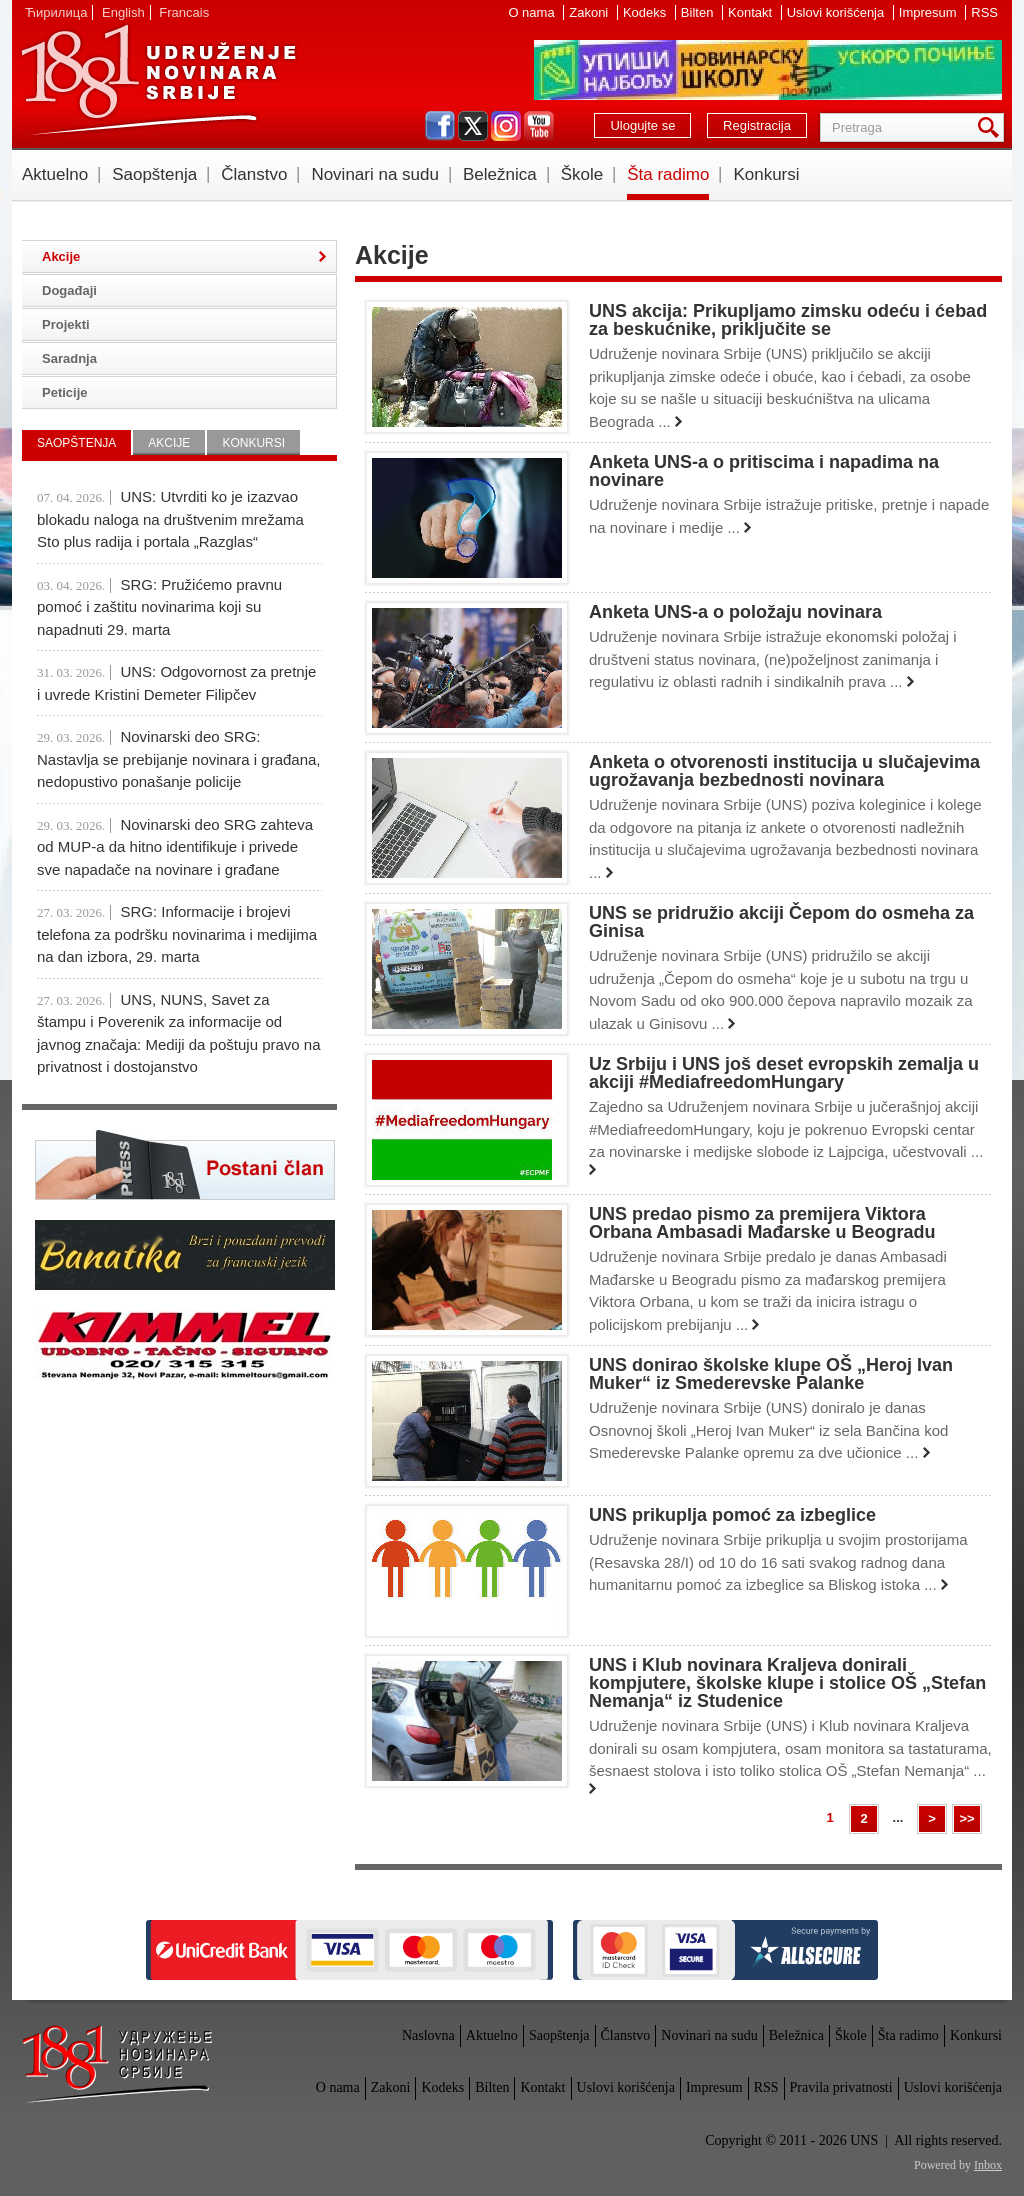  What do you see at coordinates (762, 1223) in the screenshot?
I see `UNS predao pismo za premijera Viktora Orbana Ambasadi Mađarske u Beogradu` at bounding box center [762, 1223].